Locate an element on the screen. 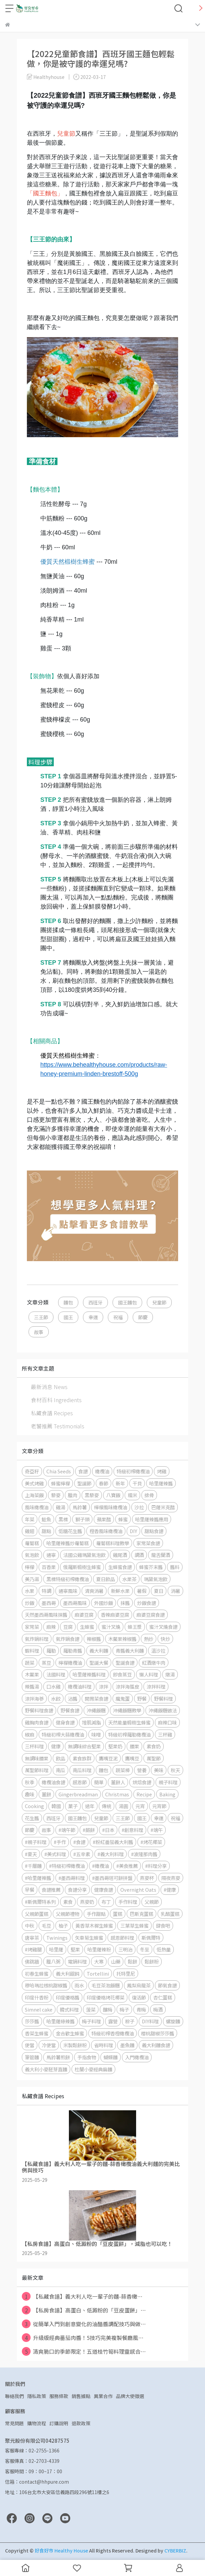 The width and height of the screenshot is (205, 2576). 斯佩爾特 is located at coordinates (150, 1937).